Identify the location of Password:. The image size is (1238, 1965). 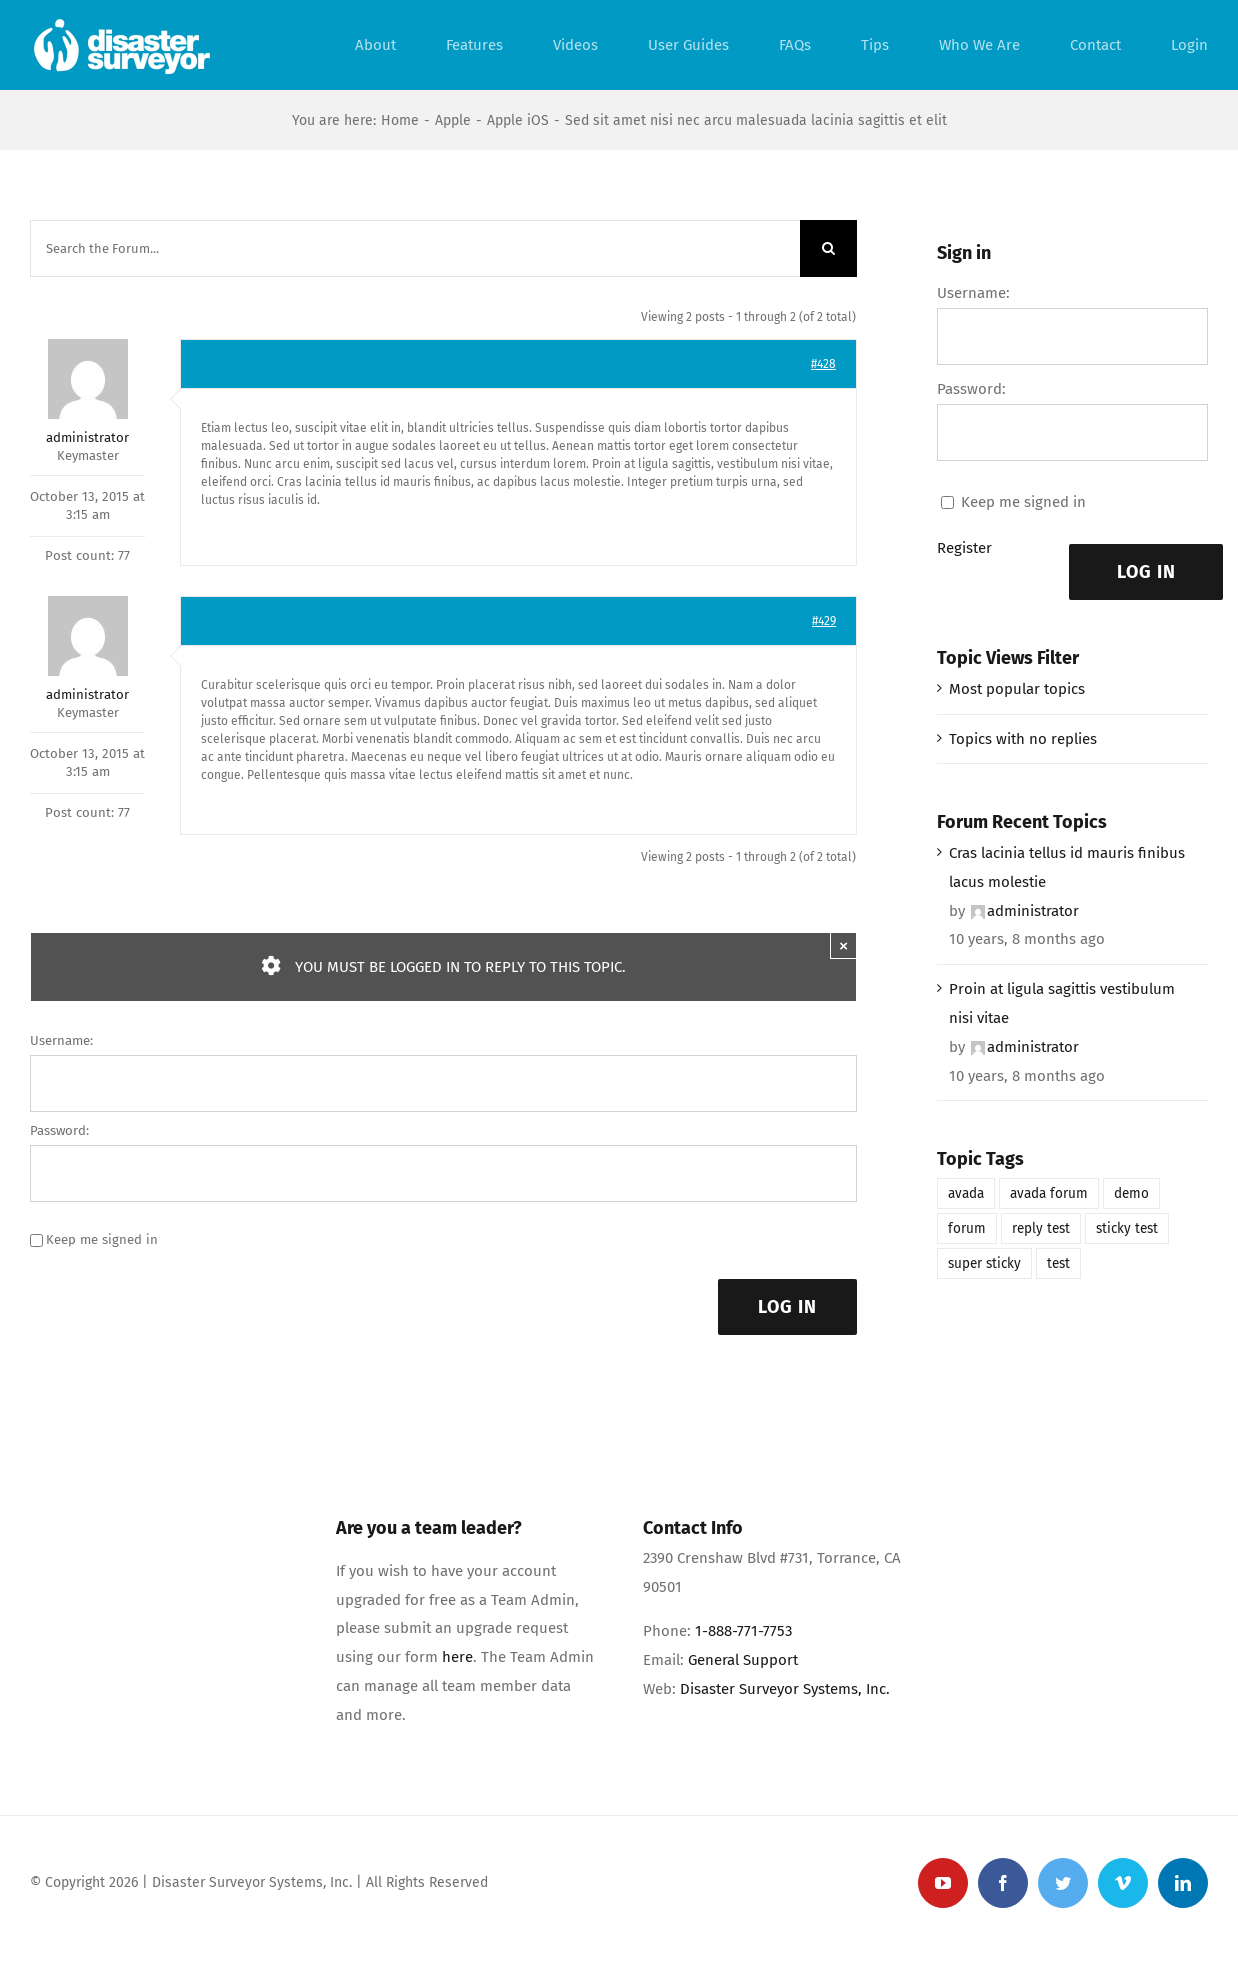
(59, 1130).